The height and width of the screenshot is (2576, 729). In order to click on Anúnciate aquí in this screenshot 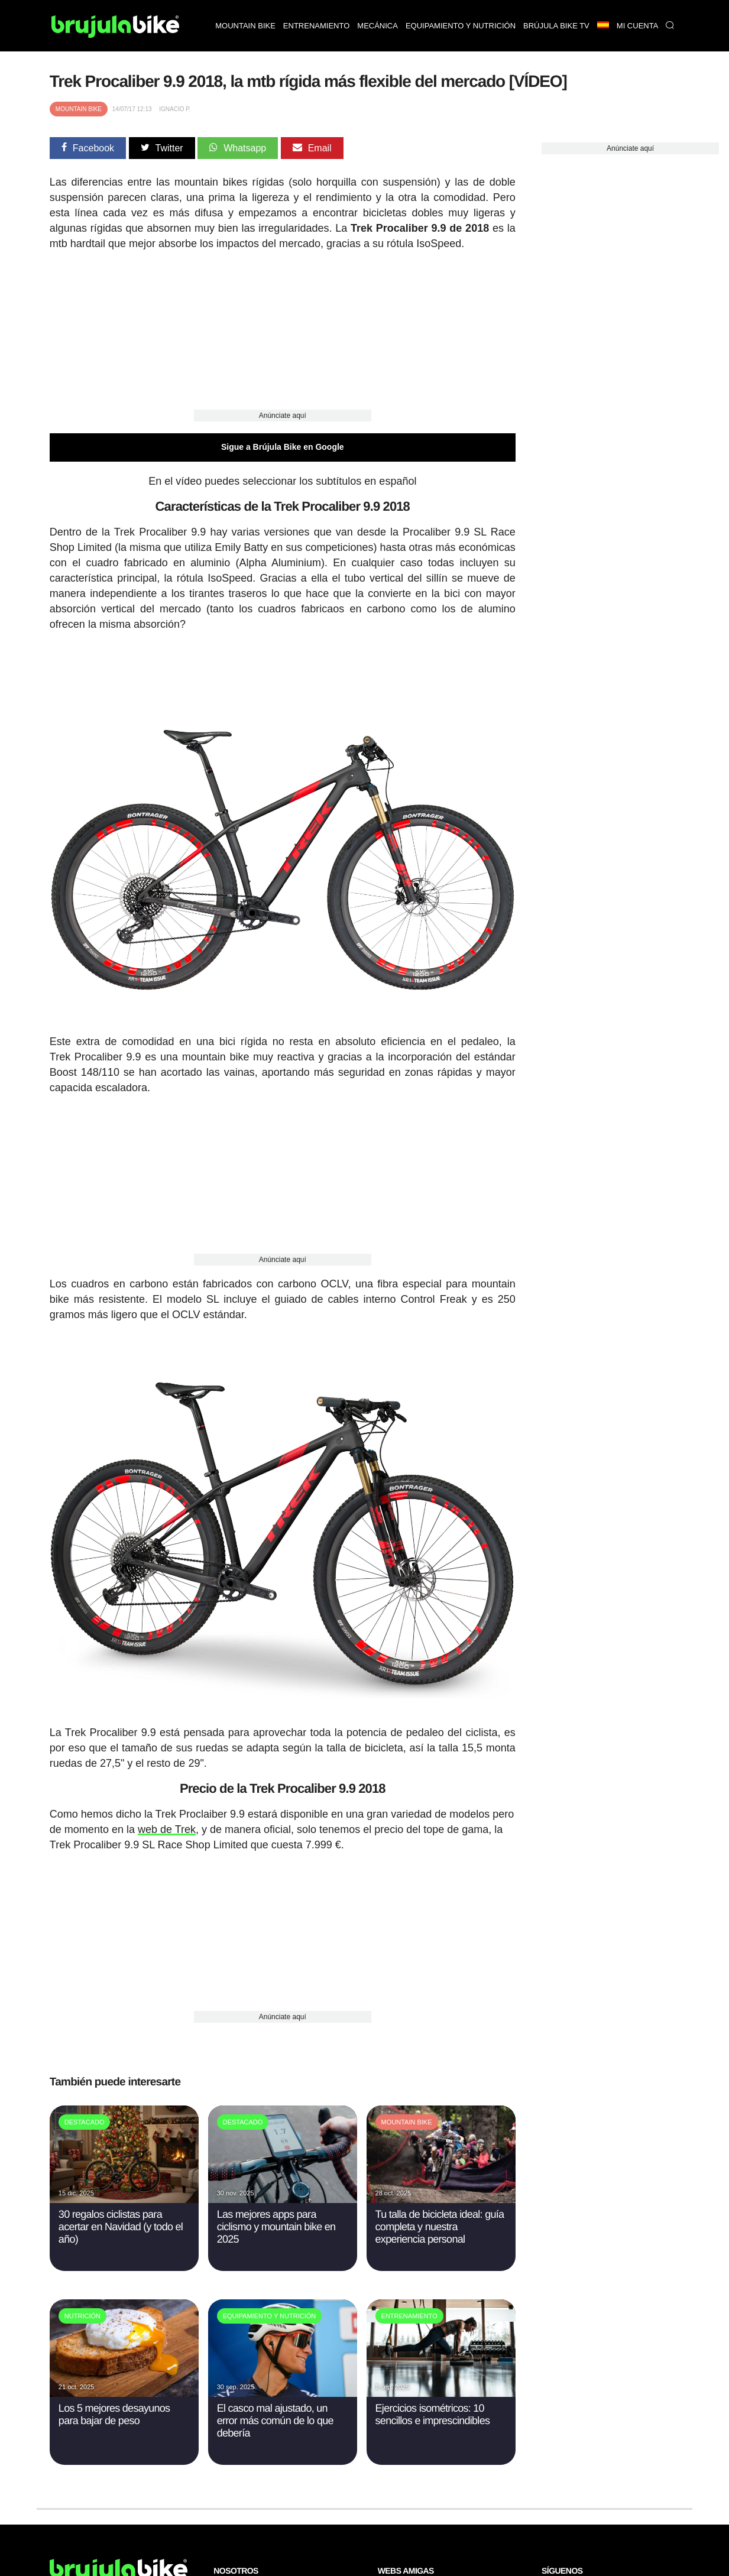, I will do `click(282, 415)`.